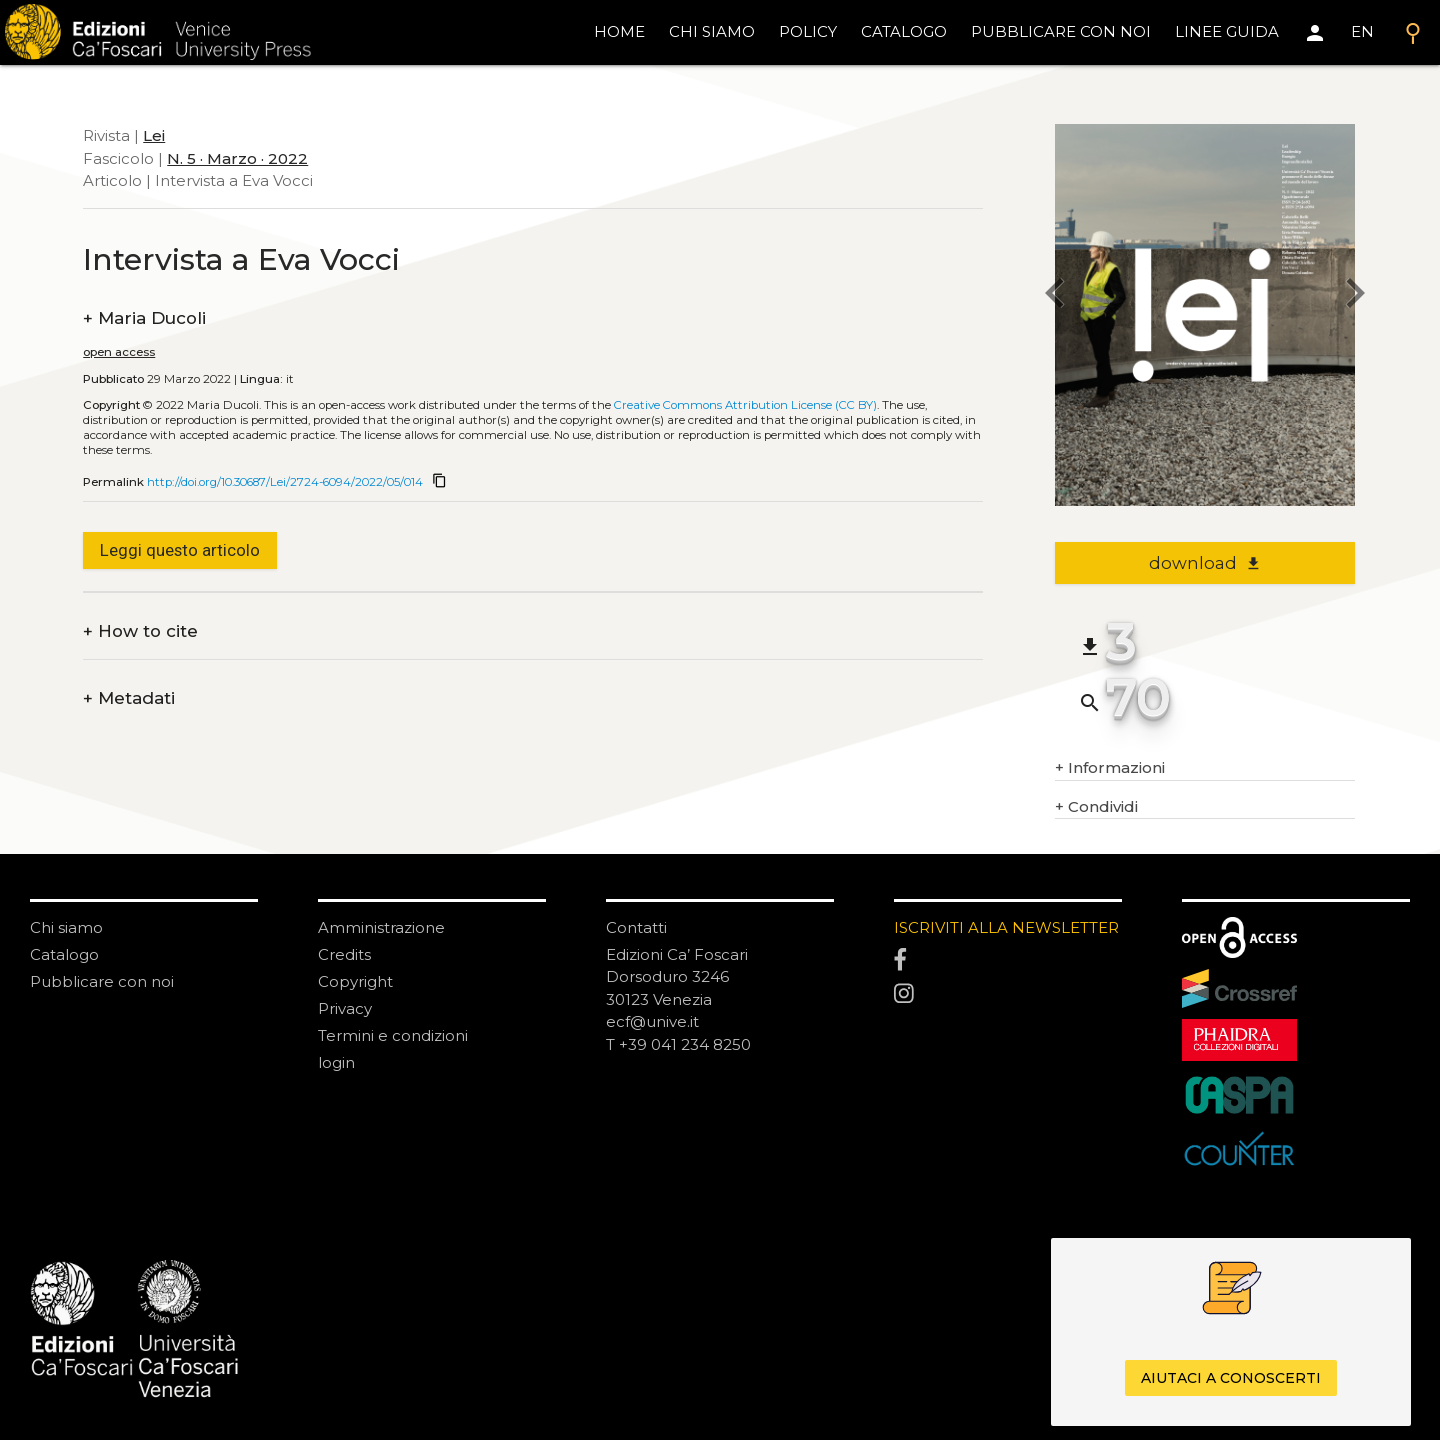  Describe the element at coordinates (1006, 927) in the screenshot. I see `ISCRIVITI ALLA NEWSLETTER` at that location.